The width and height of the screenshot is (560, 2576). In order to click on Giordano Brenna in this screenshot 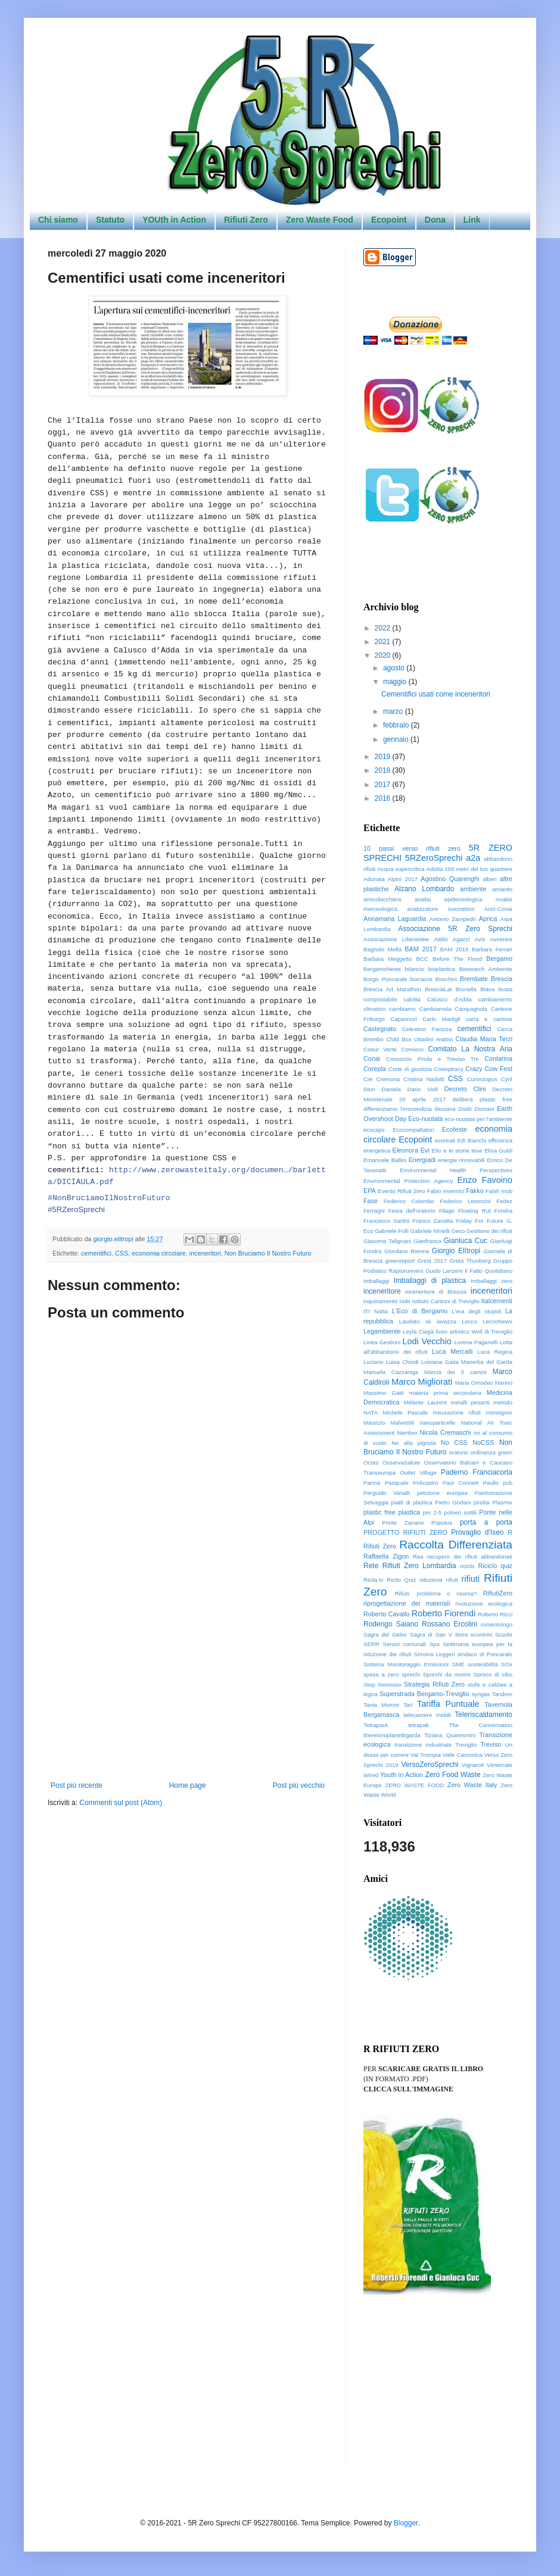, I will do `click(406, 1251)`.